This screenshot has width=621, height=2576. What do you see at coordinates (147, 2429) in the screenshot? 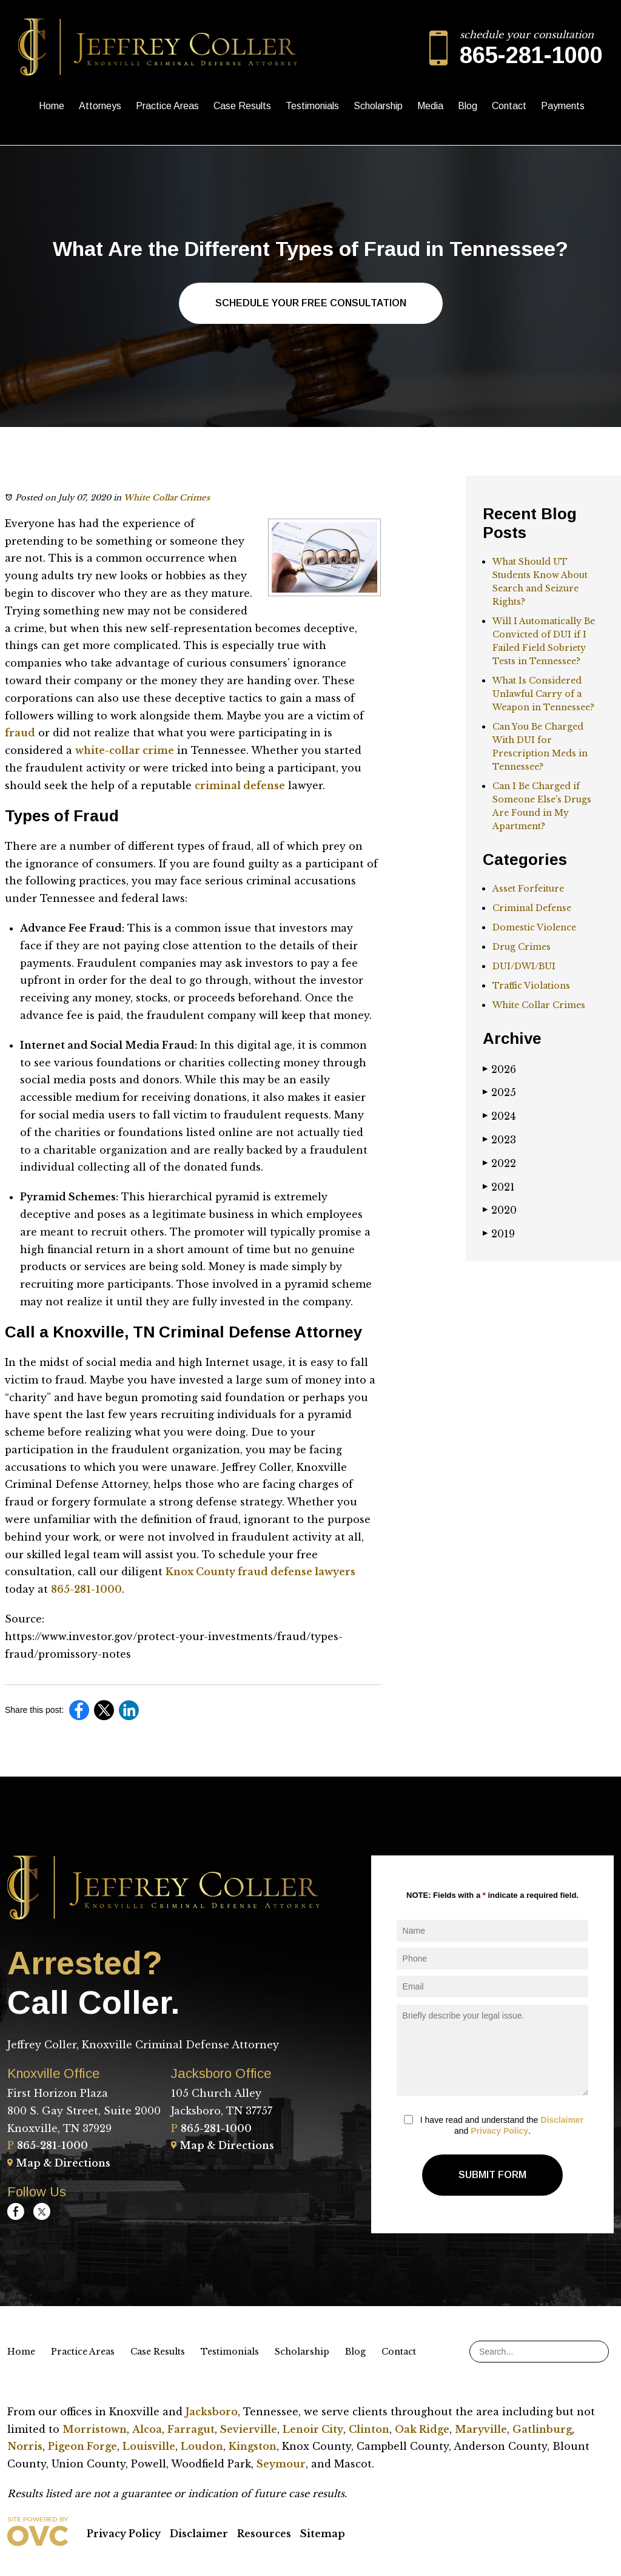
I see `Alcoa` at bounding box center [147, 2429].